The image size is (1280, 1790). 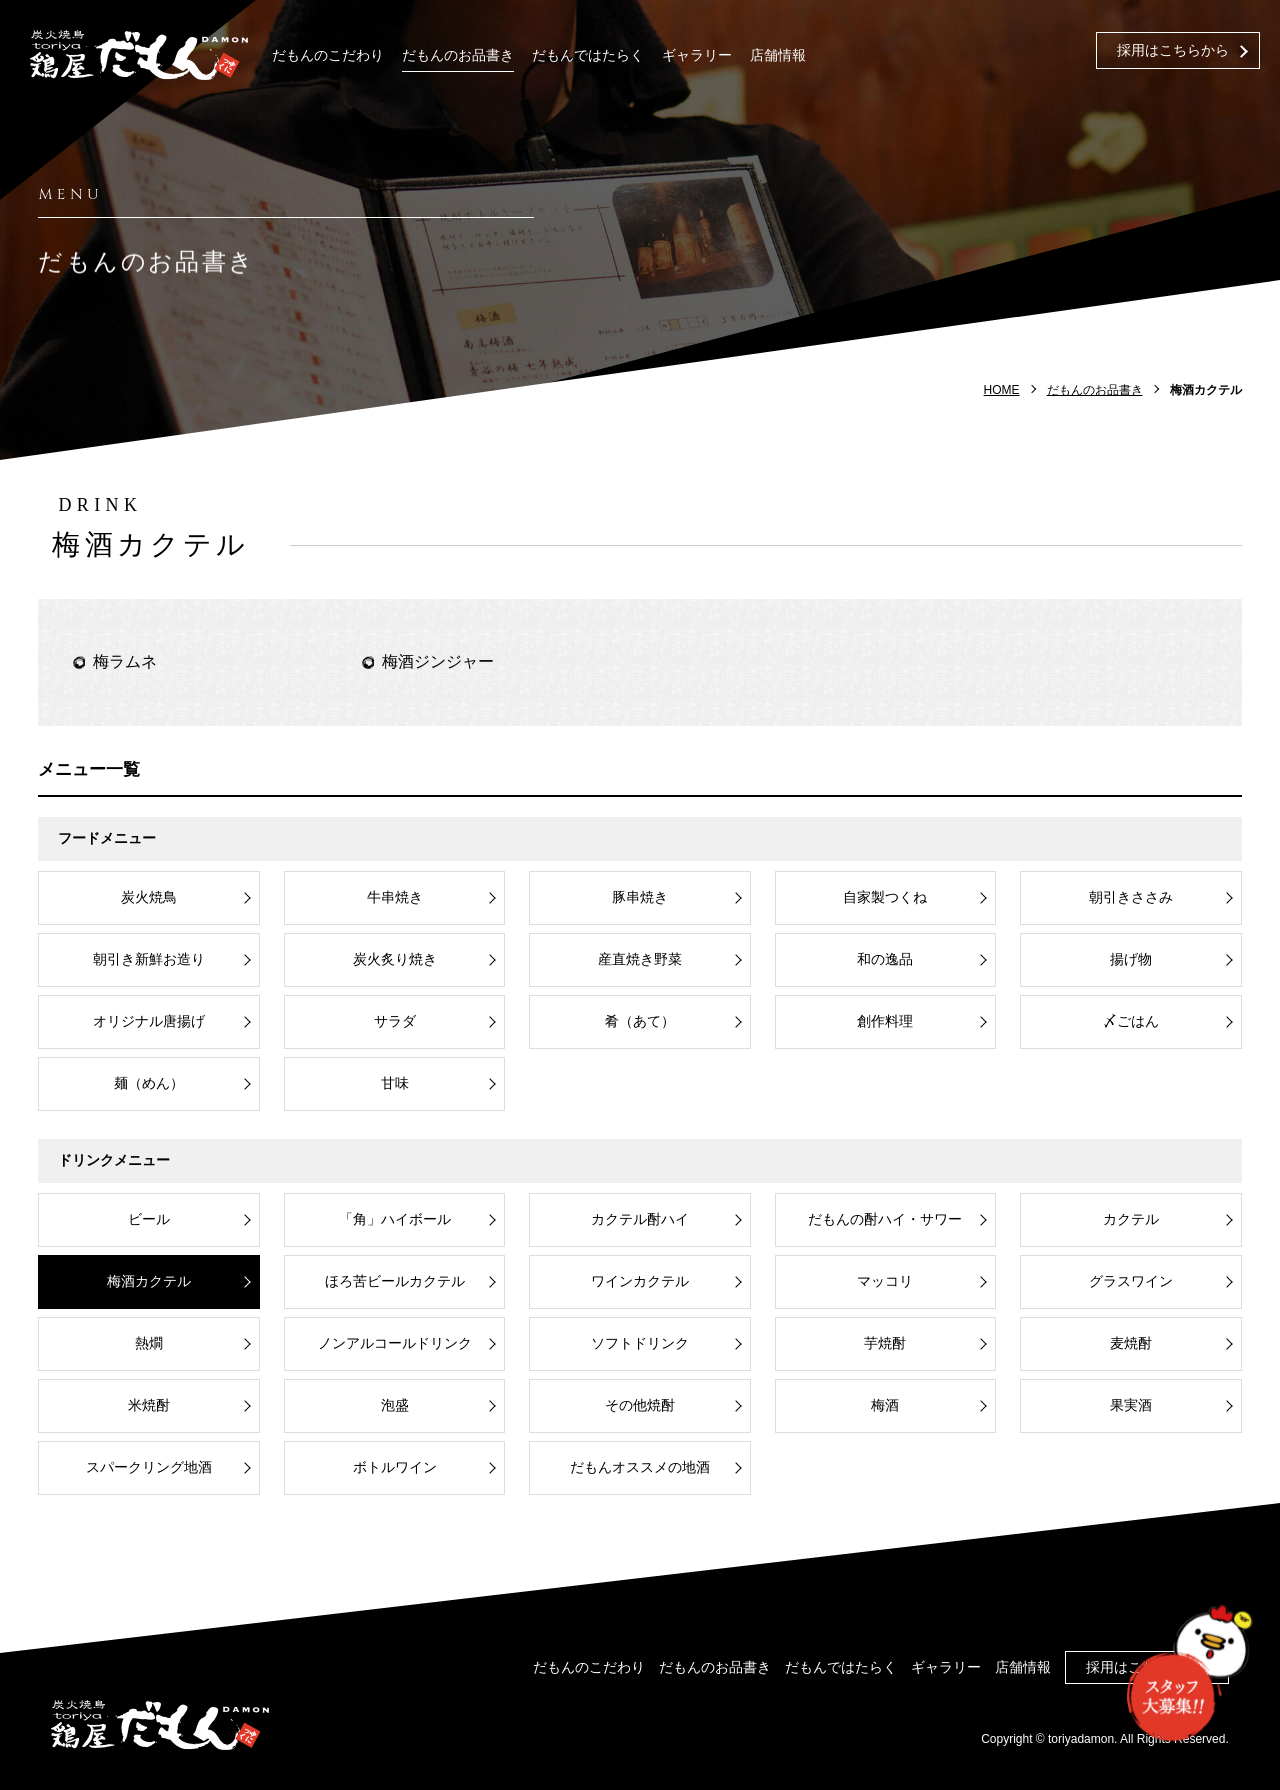 I want to click on 採用はこちらから, so click(x=1173, y=50).